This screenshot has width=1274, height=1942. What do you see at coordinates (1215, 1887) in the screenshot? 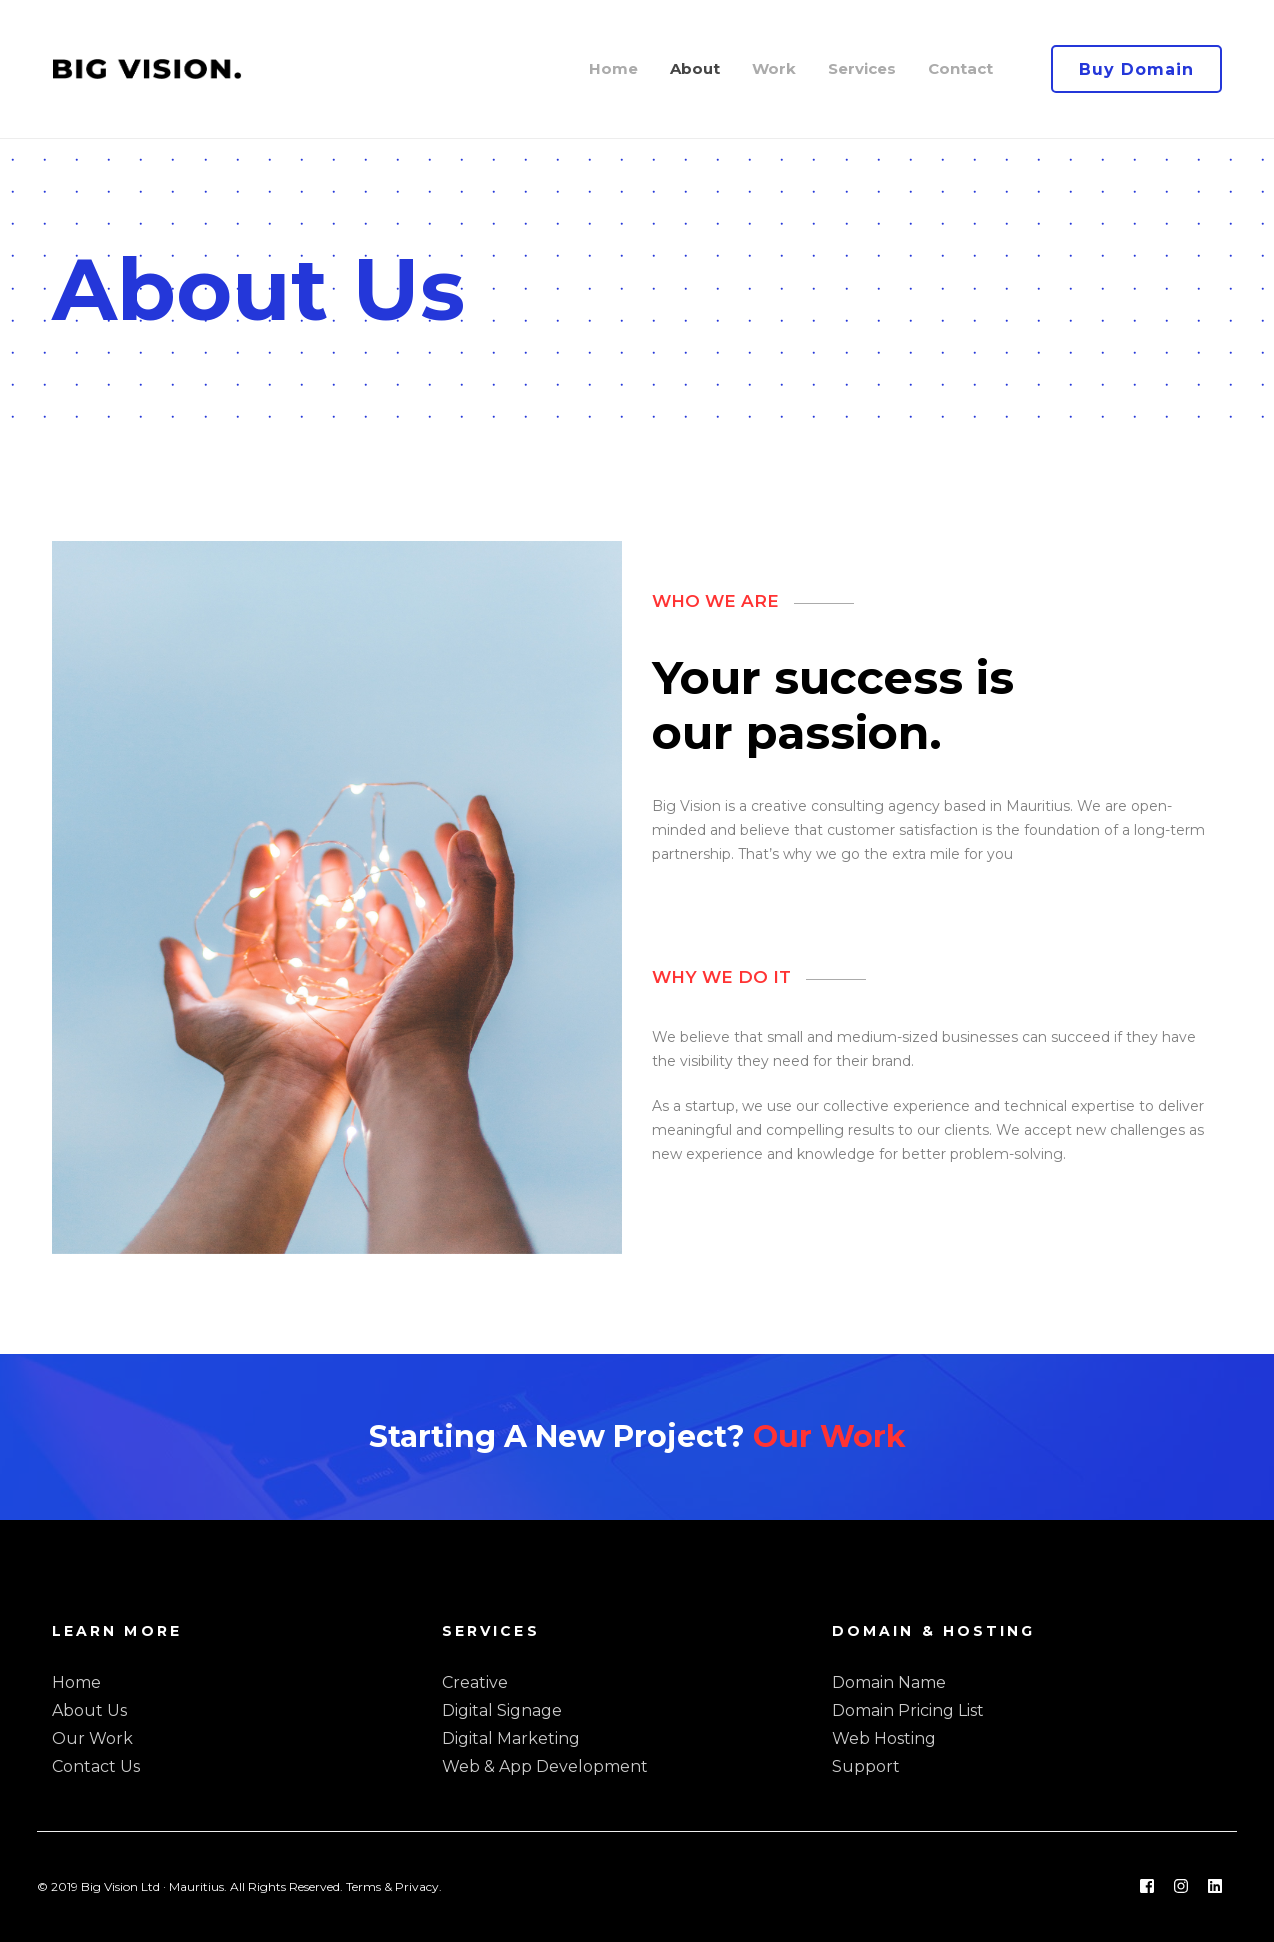
I see `[Linkedin]` at bounding box center [1215, 1887].